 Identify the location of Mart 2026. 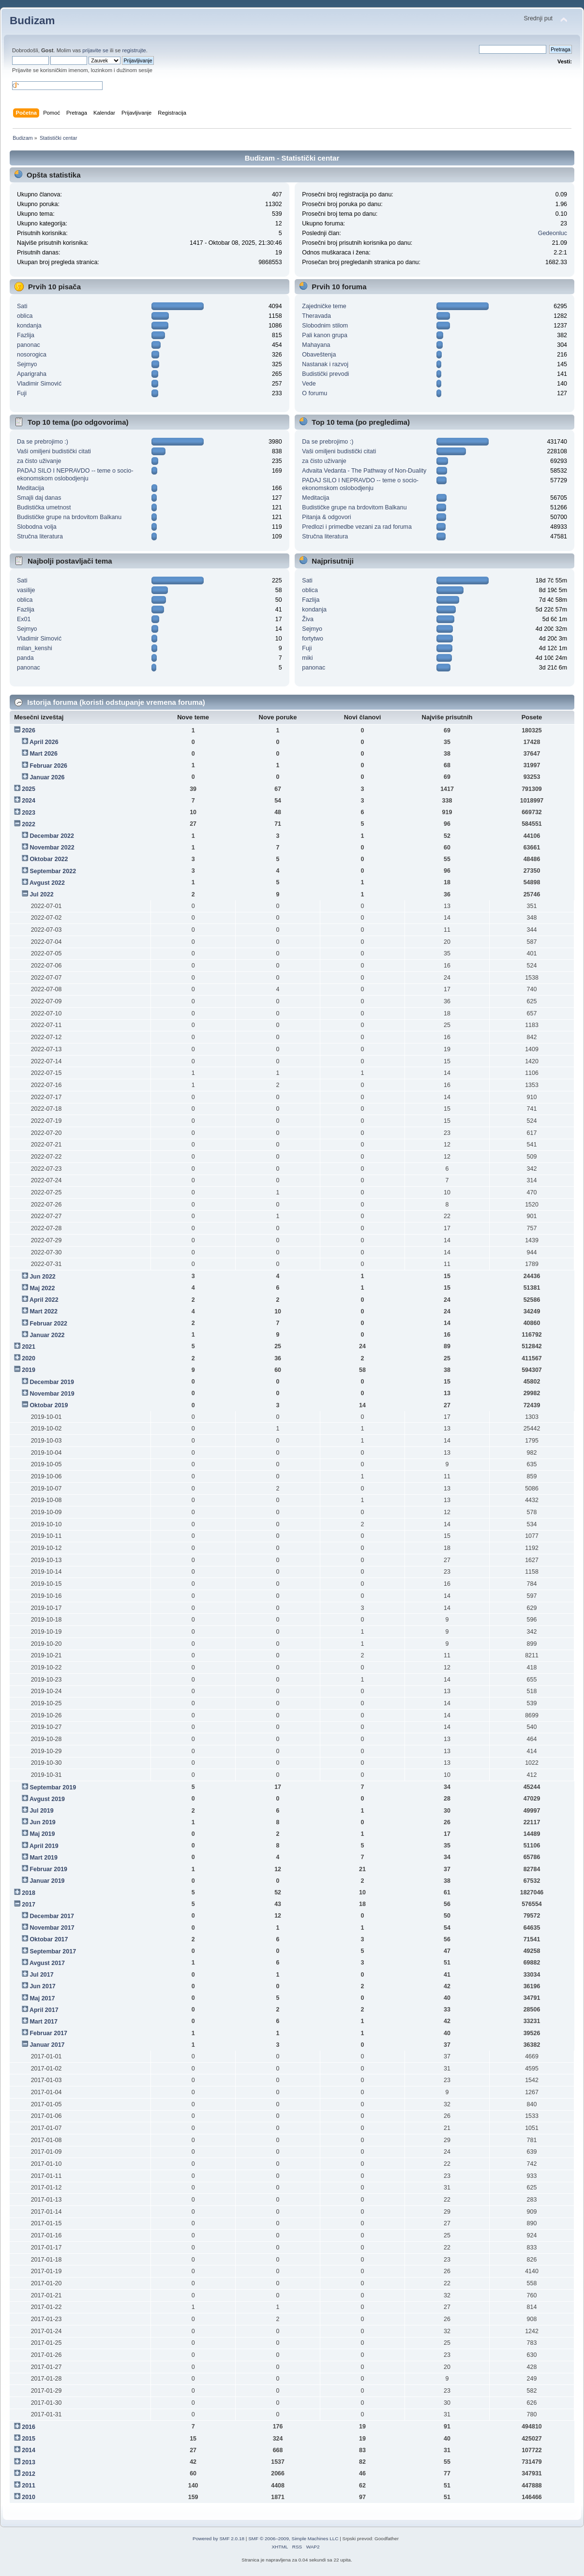
(44, 753).